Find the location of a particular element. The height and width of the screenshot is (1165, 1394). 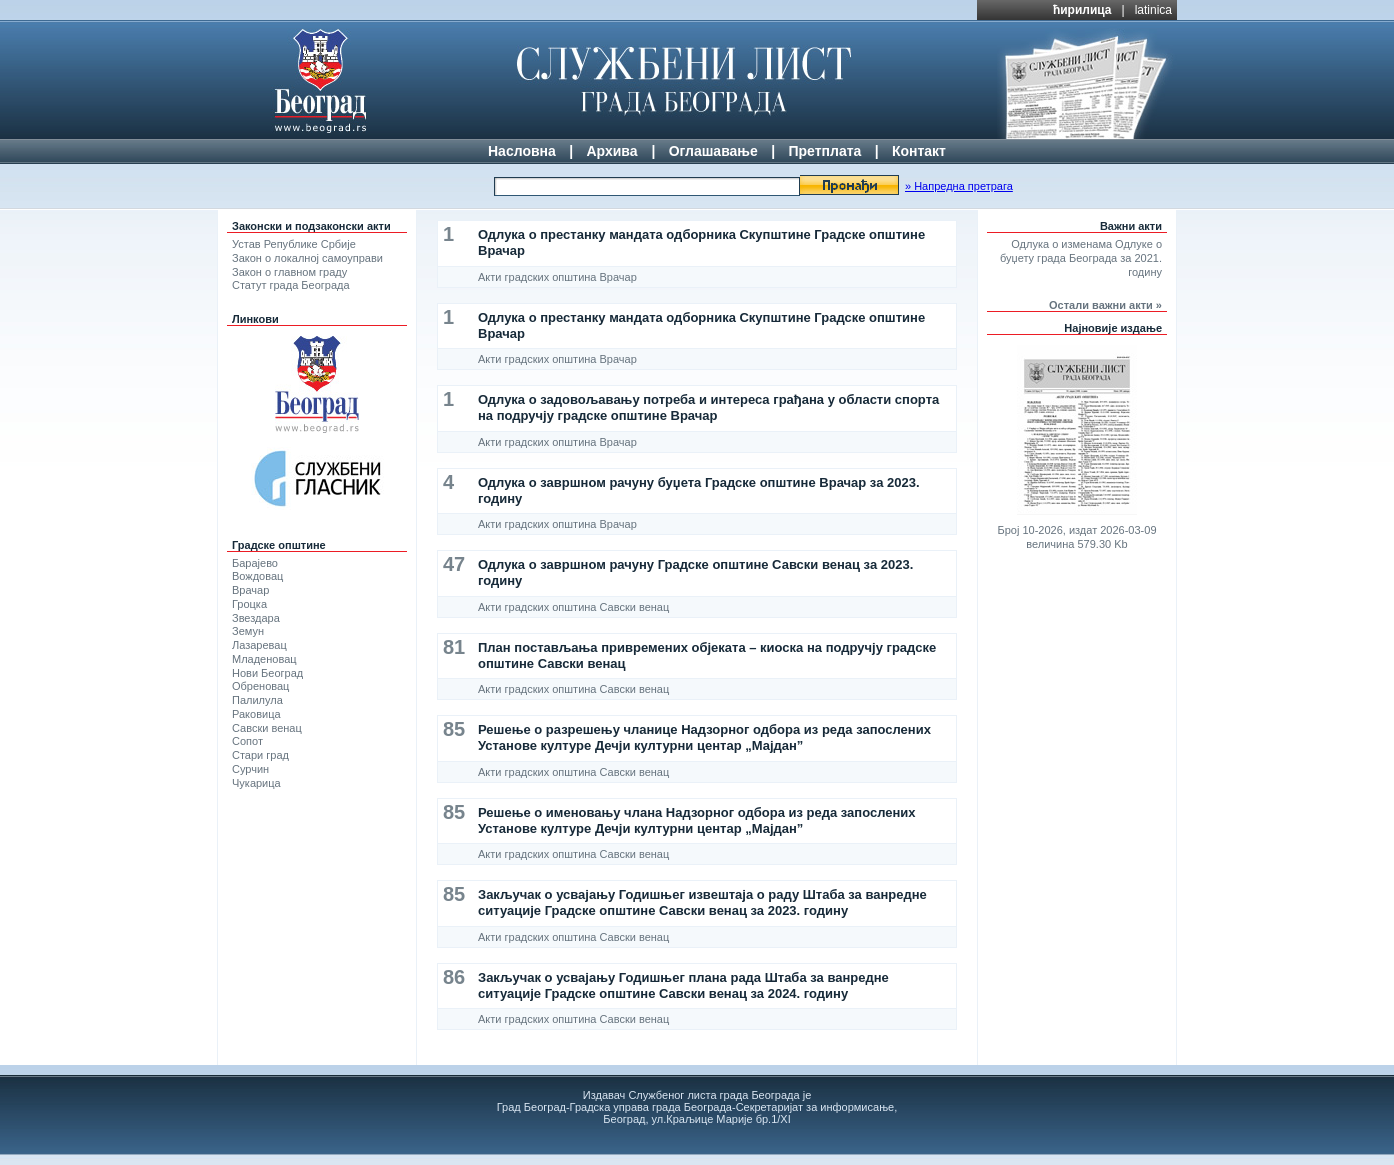

Решење о именовању члана Надзорног одбора из реда запослених Установе културе Дечји културни центар „Мајдан” is located at coordinates (697, 820).